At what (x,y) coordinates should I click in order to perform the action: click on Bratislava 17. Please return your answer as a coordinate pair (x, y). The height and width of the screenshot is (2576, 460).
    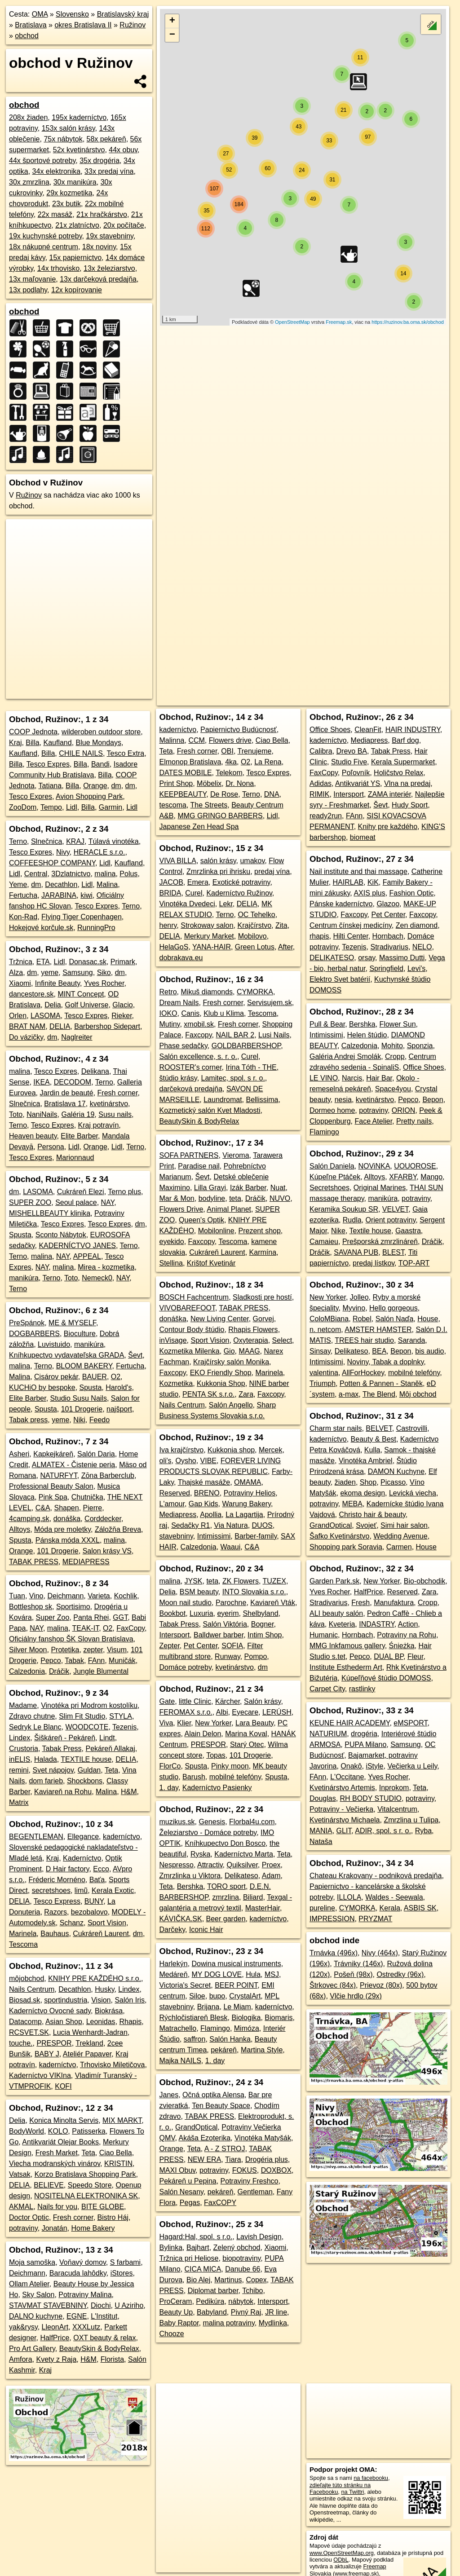
    Looking at the image, I should click on (65, 1103).